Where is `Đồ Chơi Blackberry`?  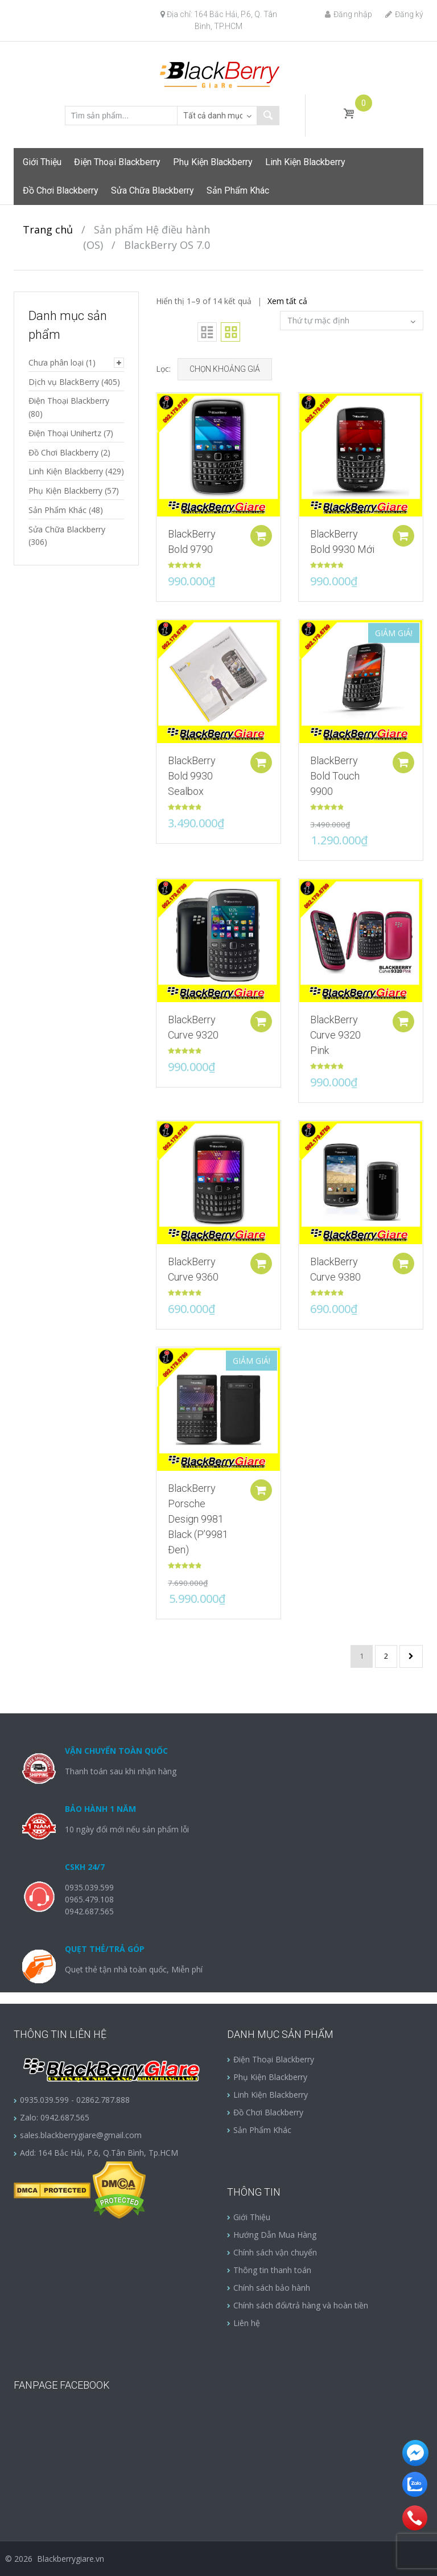 Đồ Chơi Blackberry is located at coordinates (60, 190).